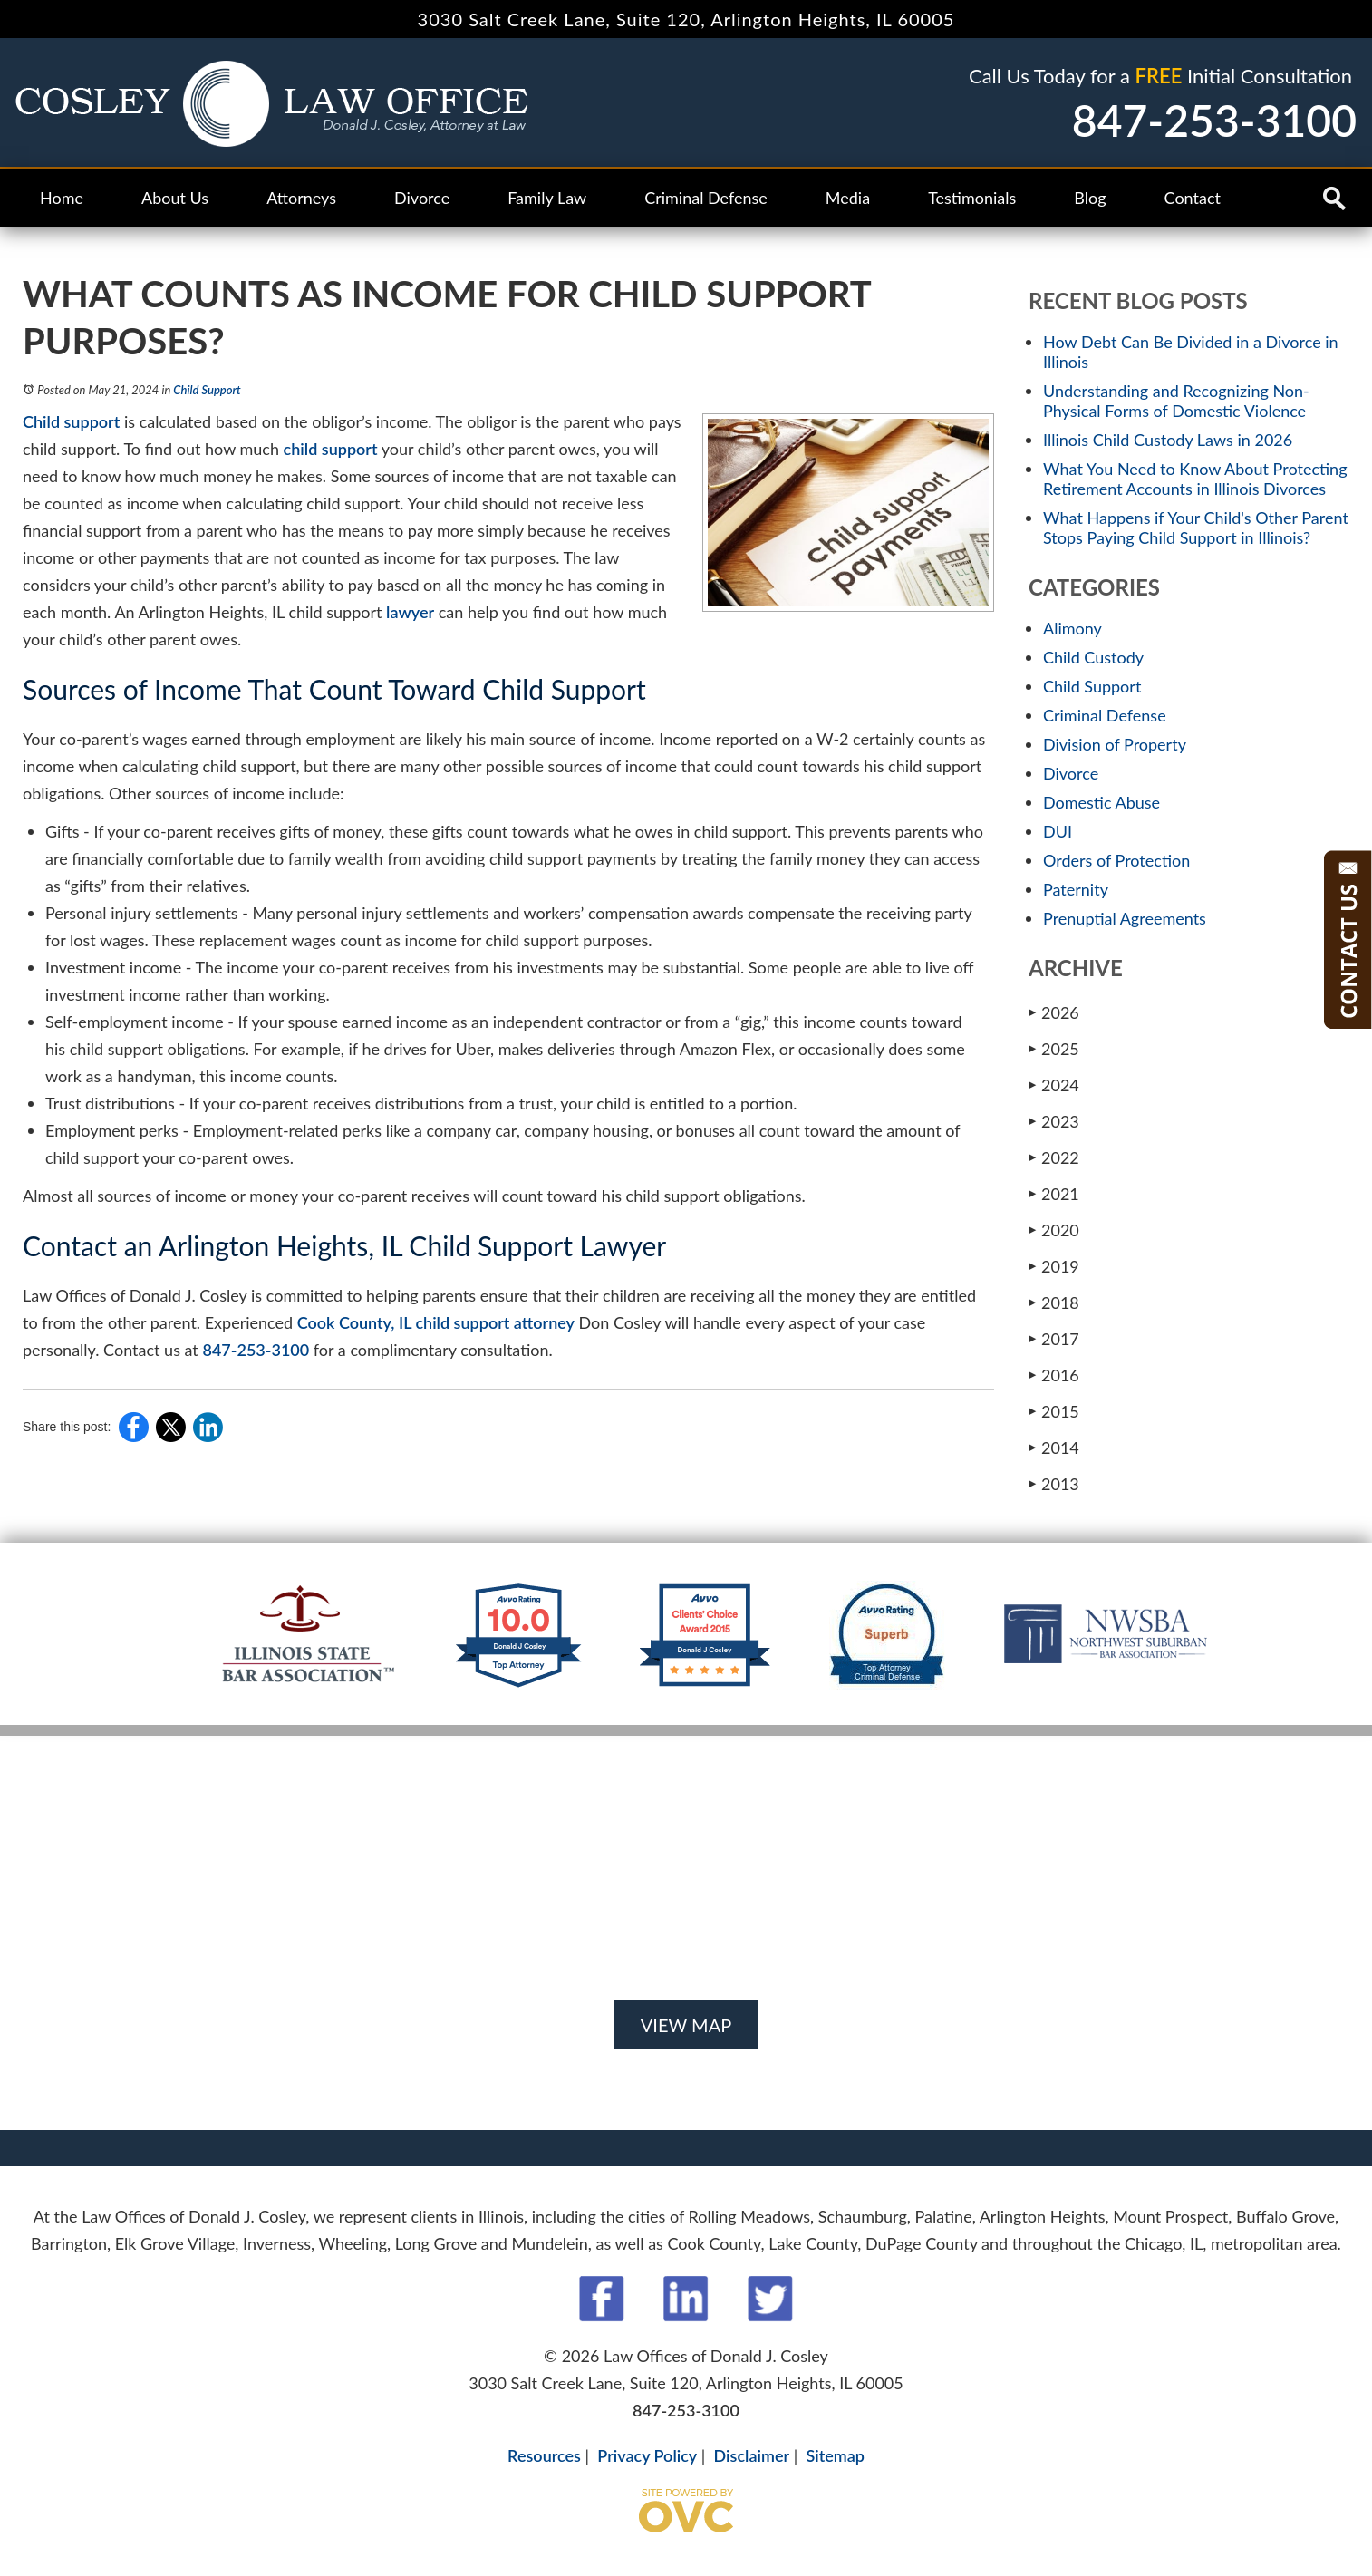  I want to click on Understanding and Recognizing Non-Physical Forms of Domestic Violence, so click(1176, 401).